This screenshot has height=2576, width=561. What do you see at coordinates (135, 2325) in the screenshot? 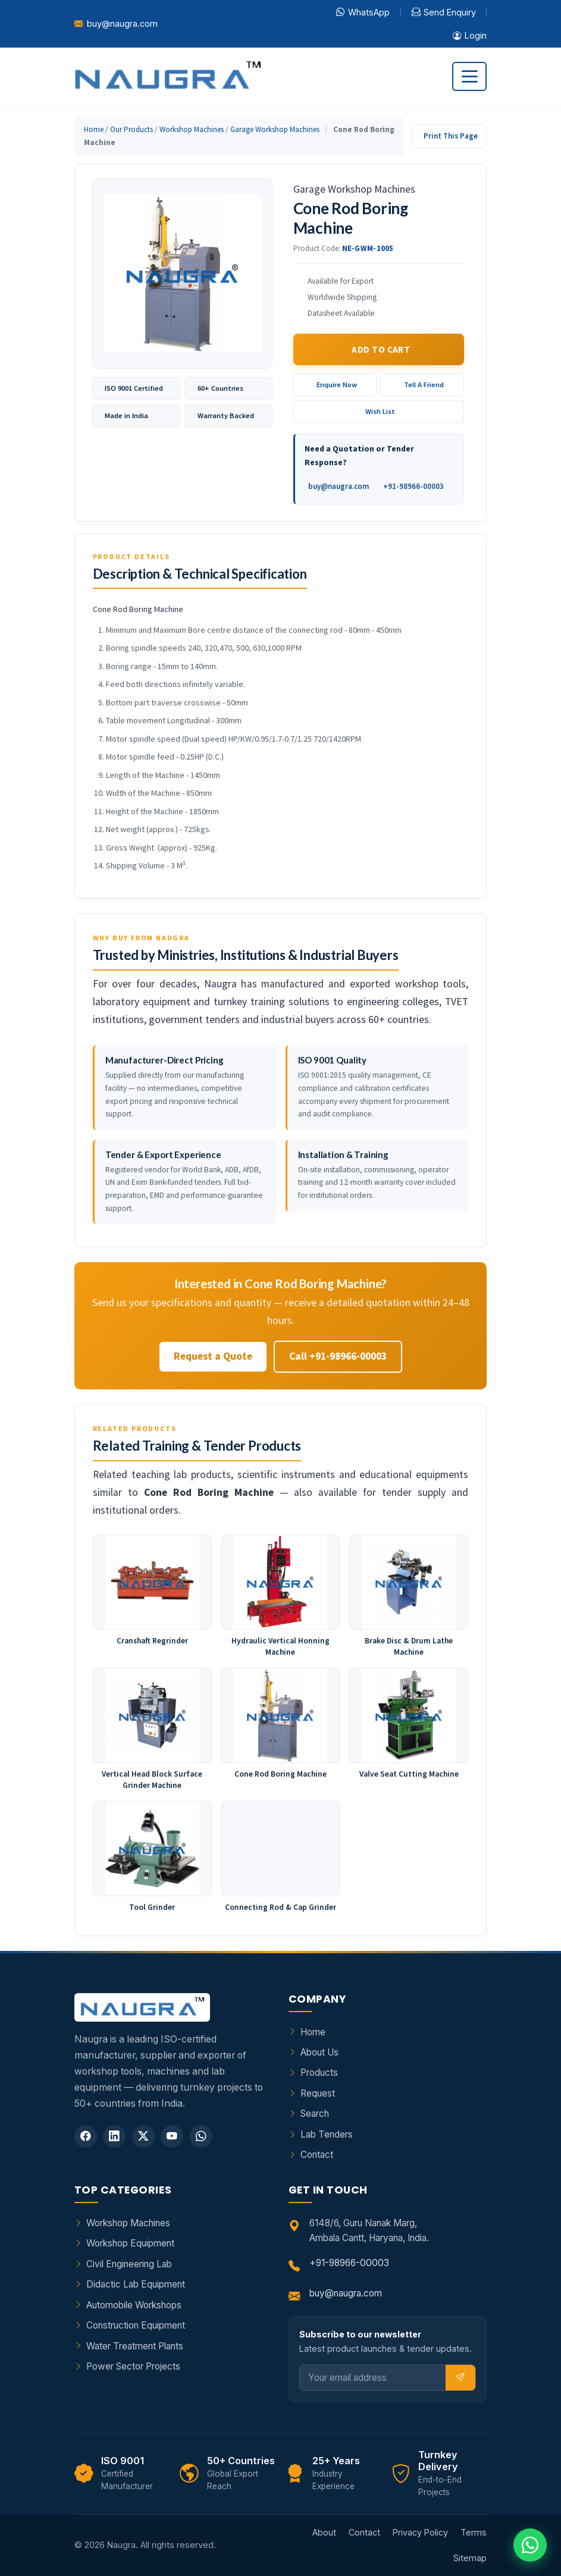
I see `Construction Equipment` at bounding box center [135, 2325].